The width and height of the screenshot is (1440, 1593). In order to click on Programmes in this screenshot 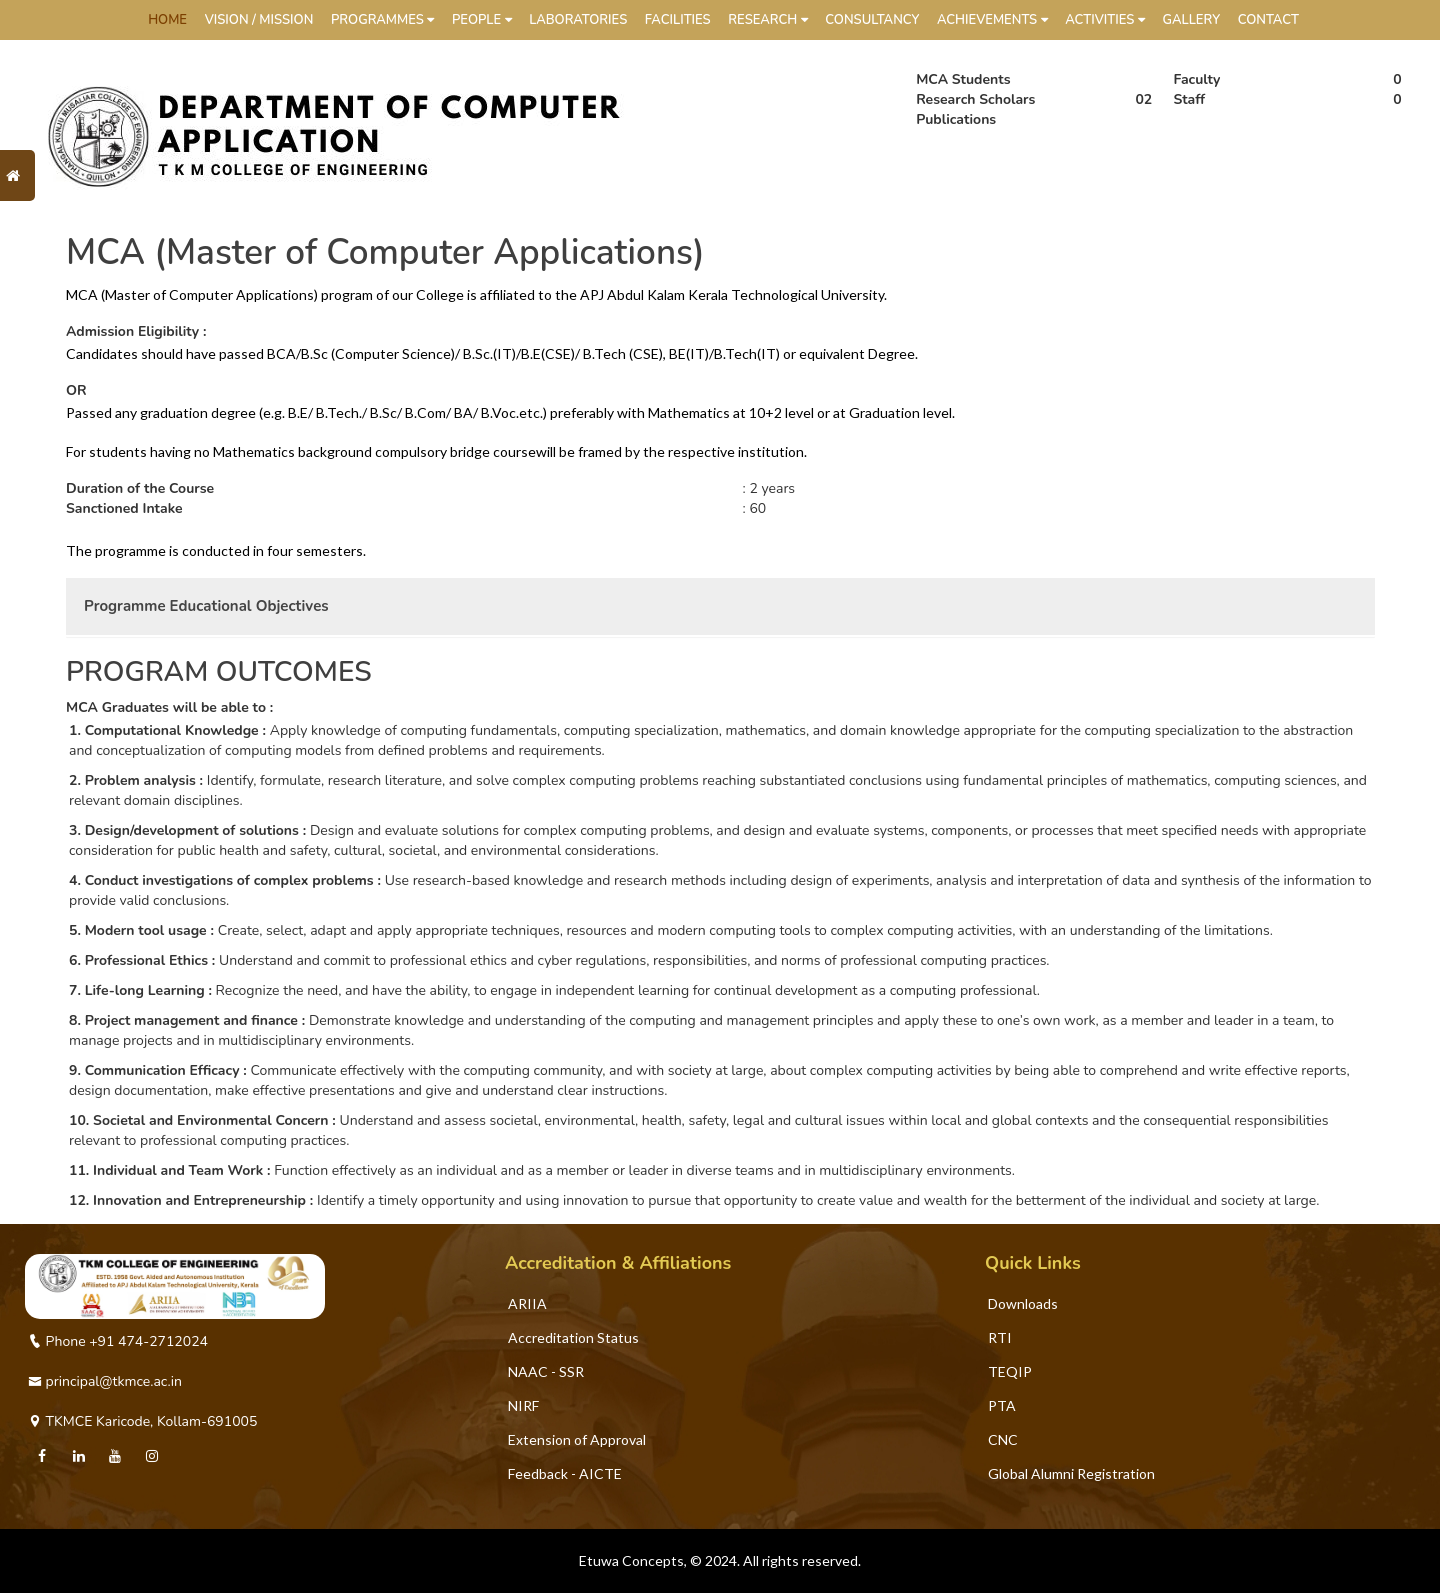, I will do `click(382, 20)`.